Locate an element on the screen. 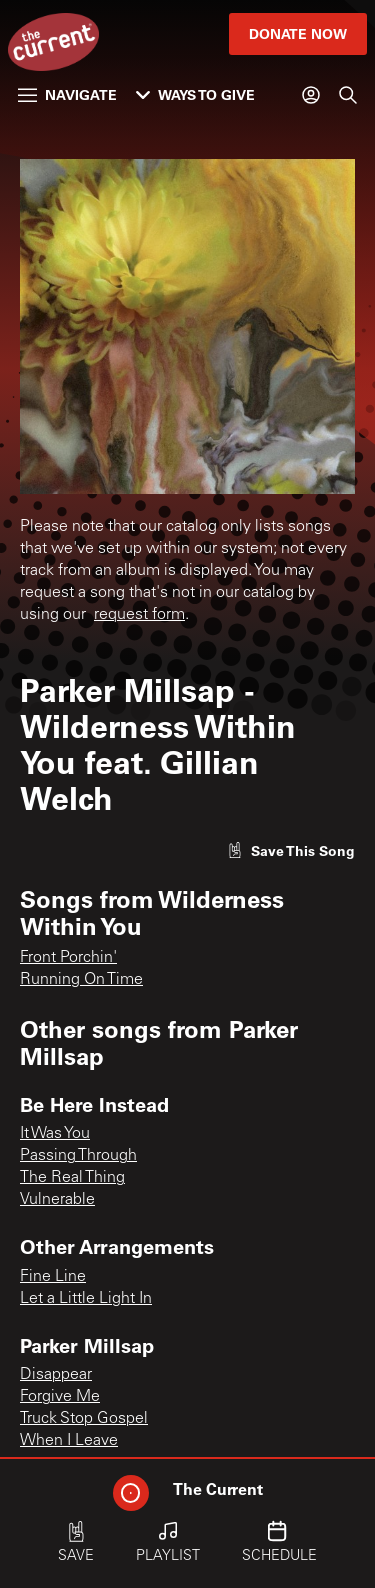  Running On Time is located at coordinates (81, 980).